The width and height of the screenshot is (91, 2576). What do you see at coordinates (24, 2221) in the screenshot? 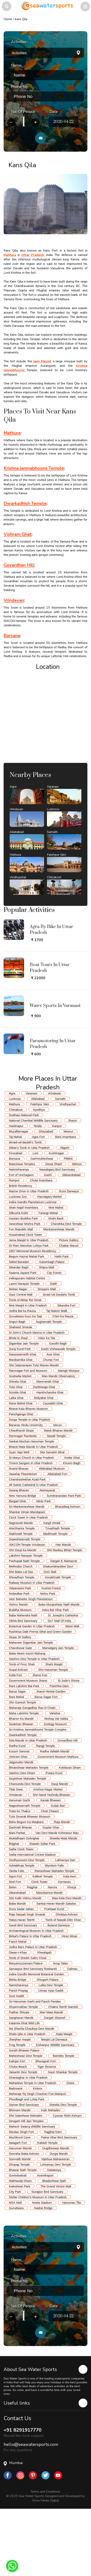
I see `Deoraha Baba Ashram` at bounding box center [24, 2221].